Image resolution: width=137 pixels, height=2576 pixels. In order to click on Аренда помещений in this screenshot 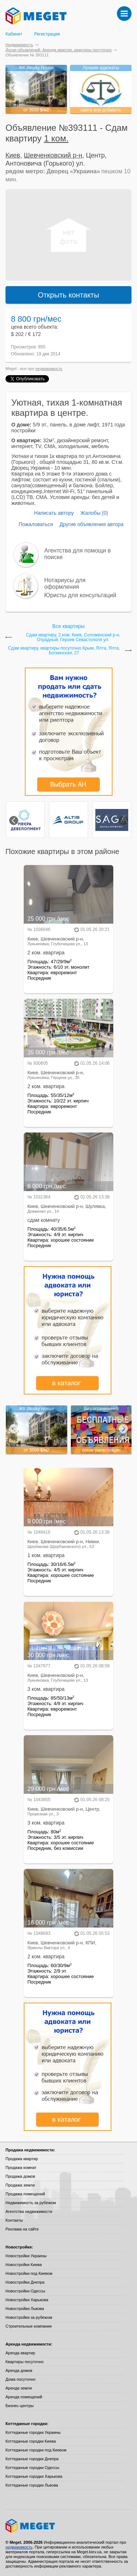, I will do `click(23, 2397)`.